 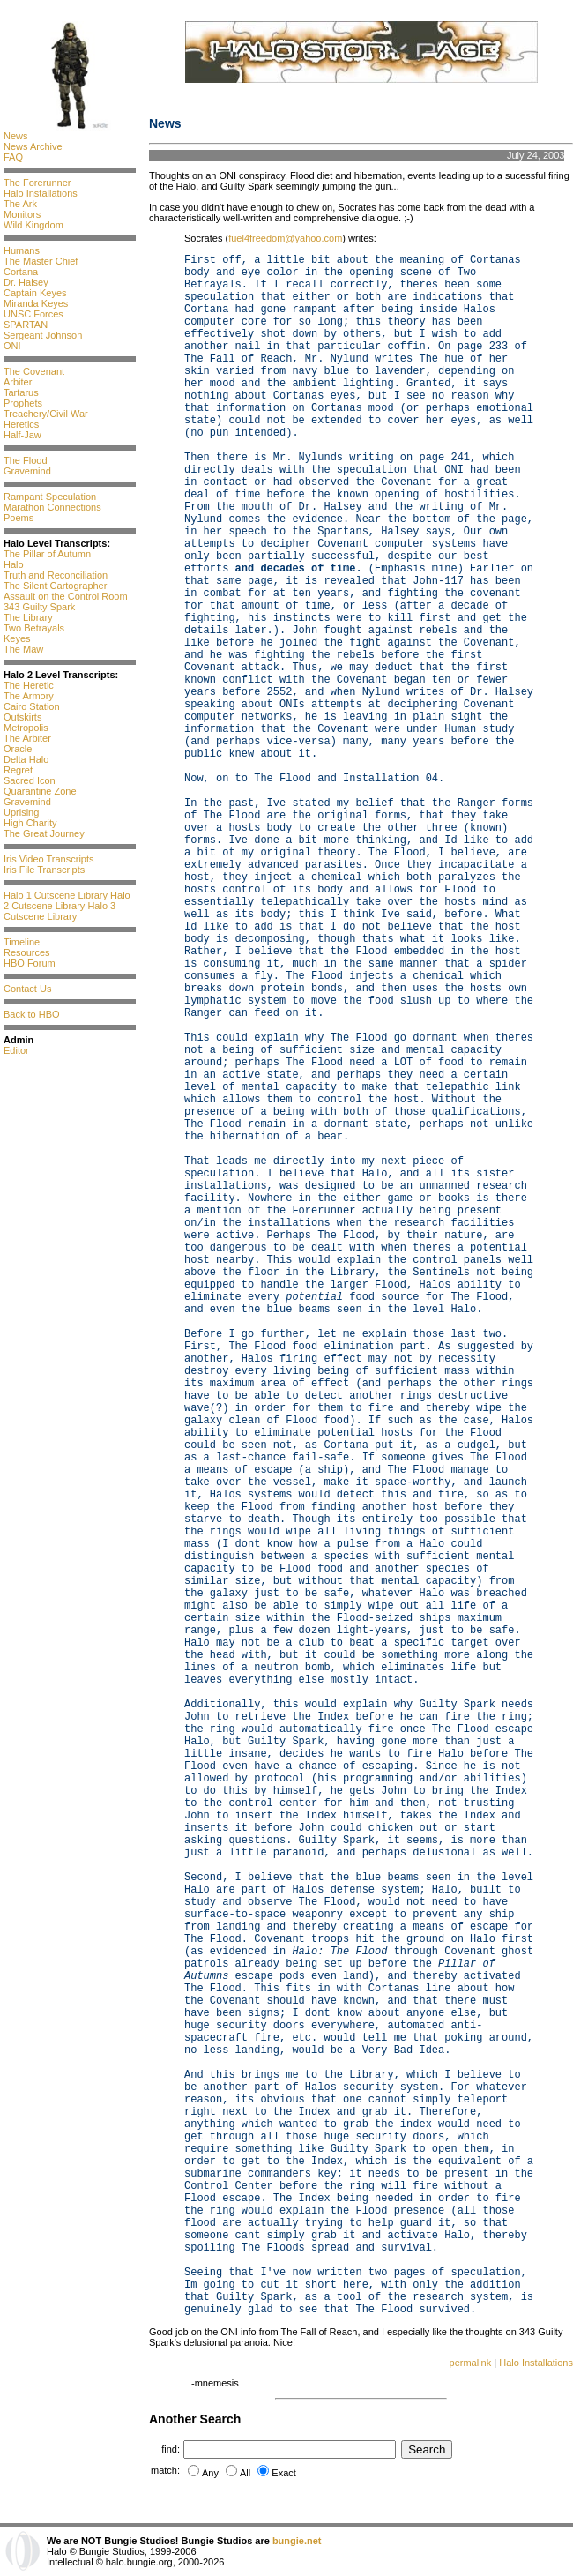 What do you see at coordinates (22, 214) in the screenshot?
I see `Monitors` at bounding box center [22, 214].